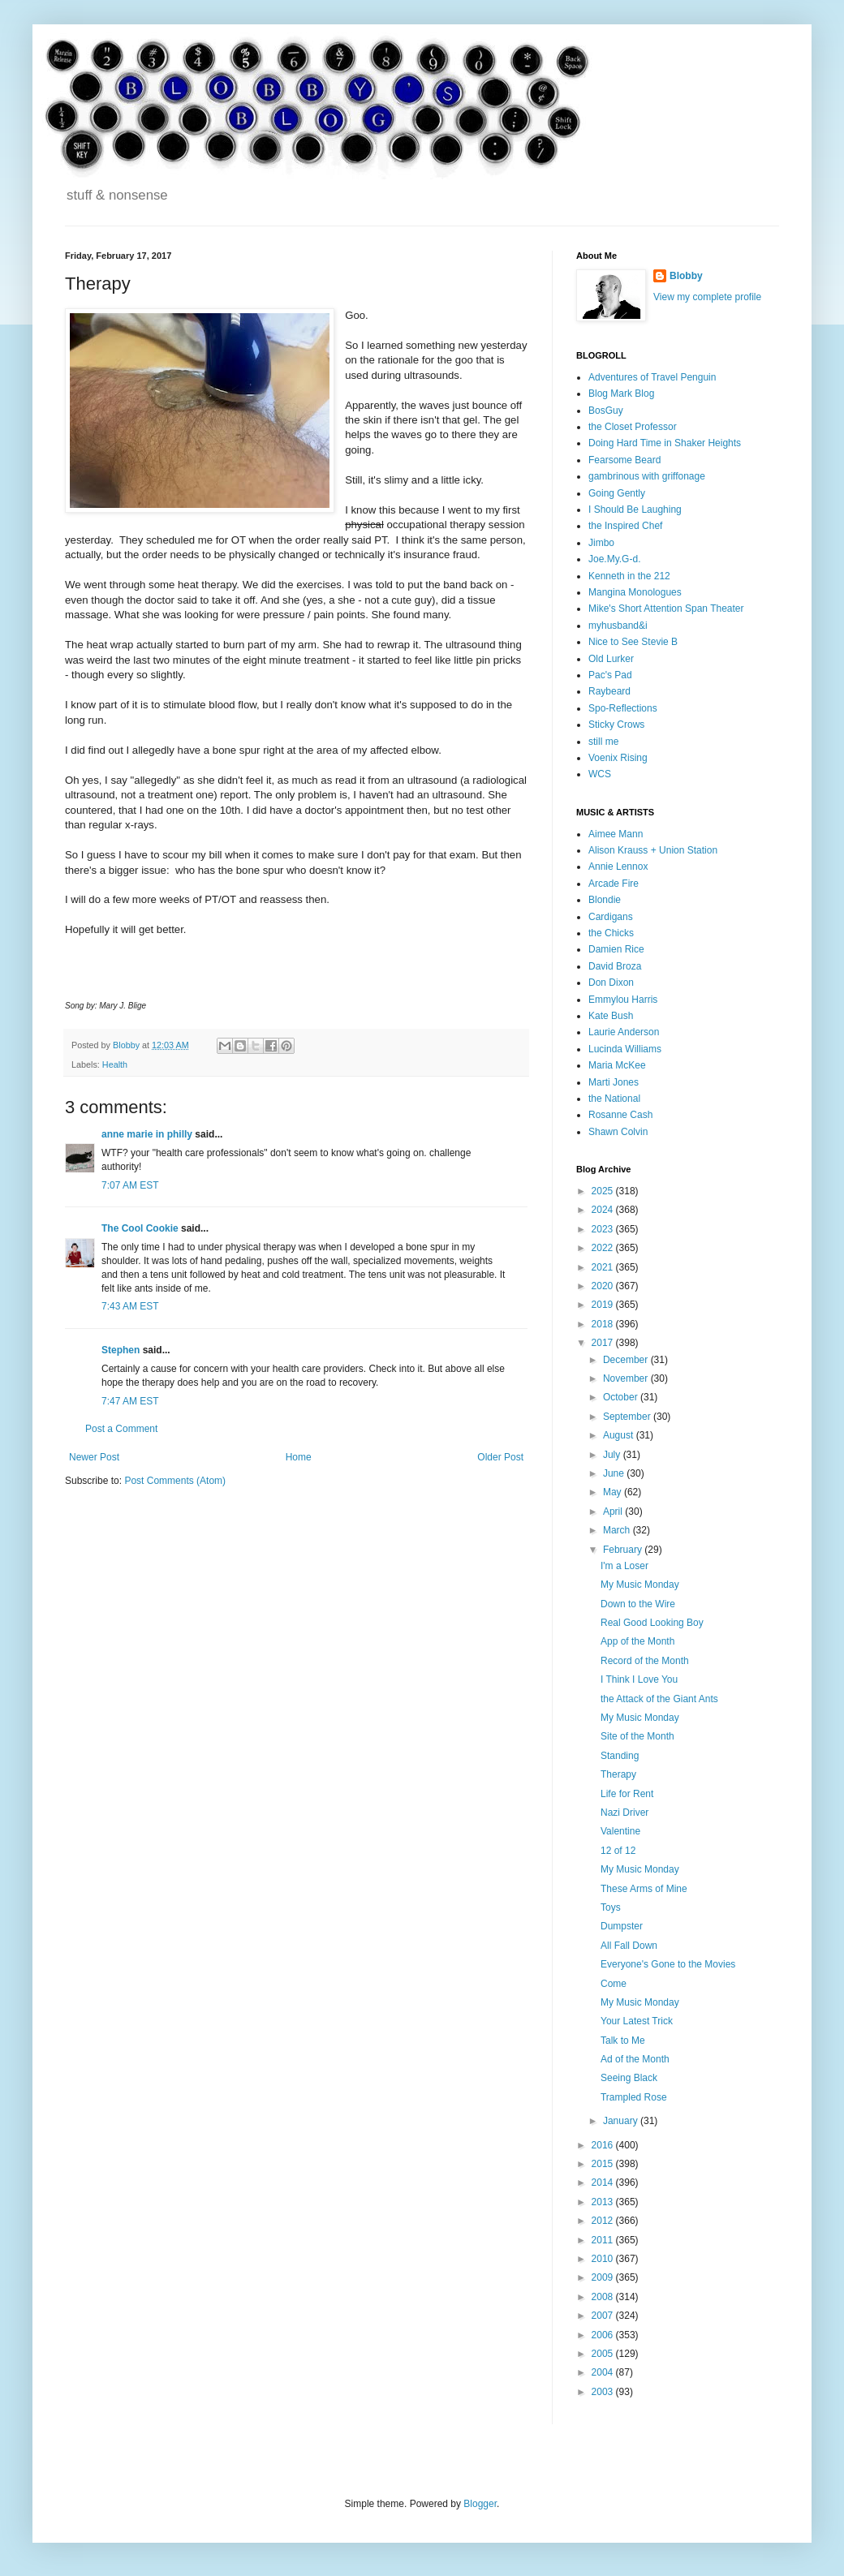 The image size is (844, 2576). I want to click on August, so click(619, 1435).